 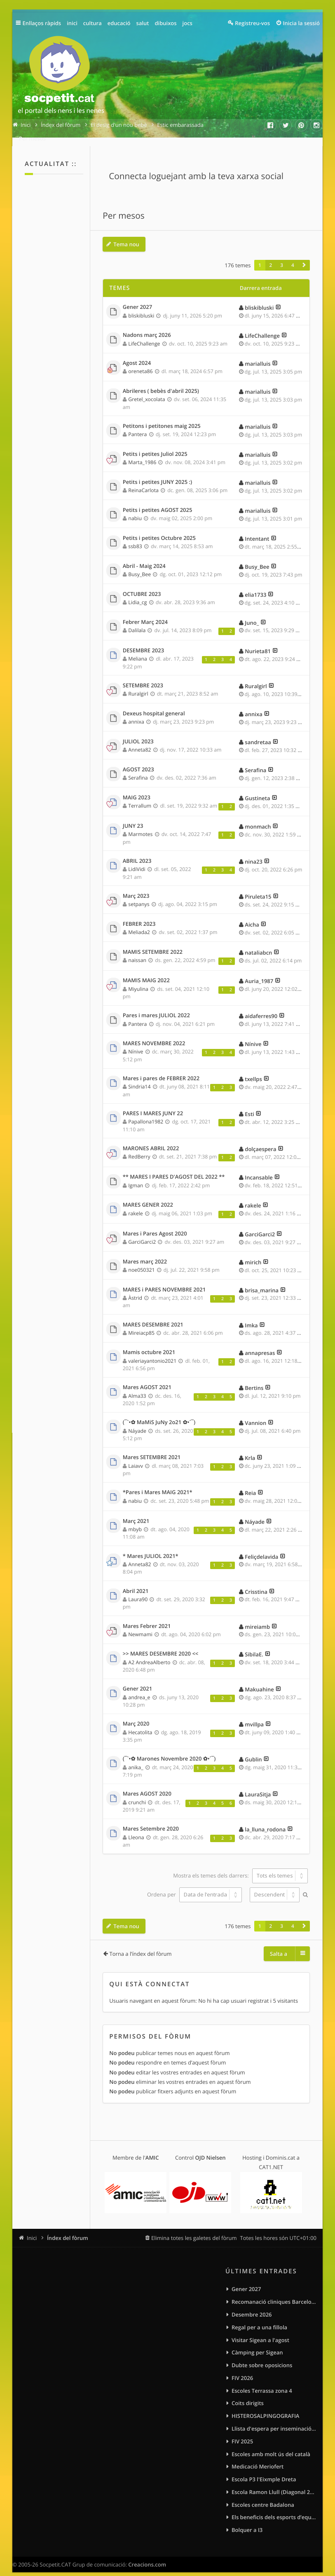 What do you see at coordinates (257, 2458) in the screenshot?
I see `Medicació Meriofert` at bounding box center [257, 2458].